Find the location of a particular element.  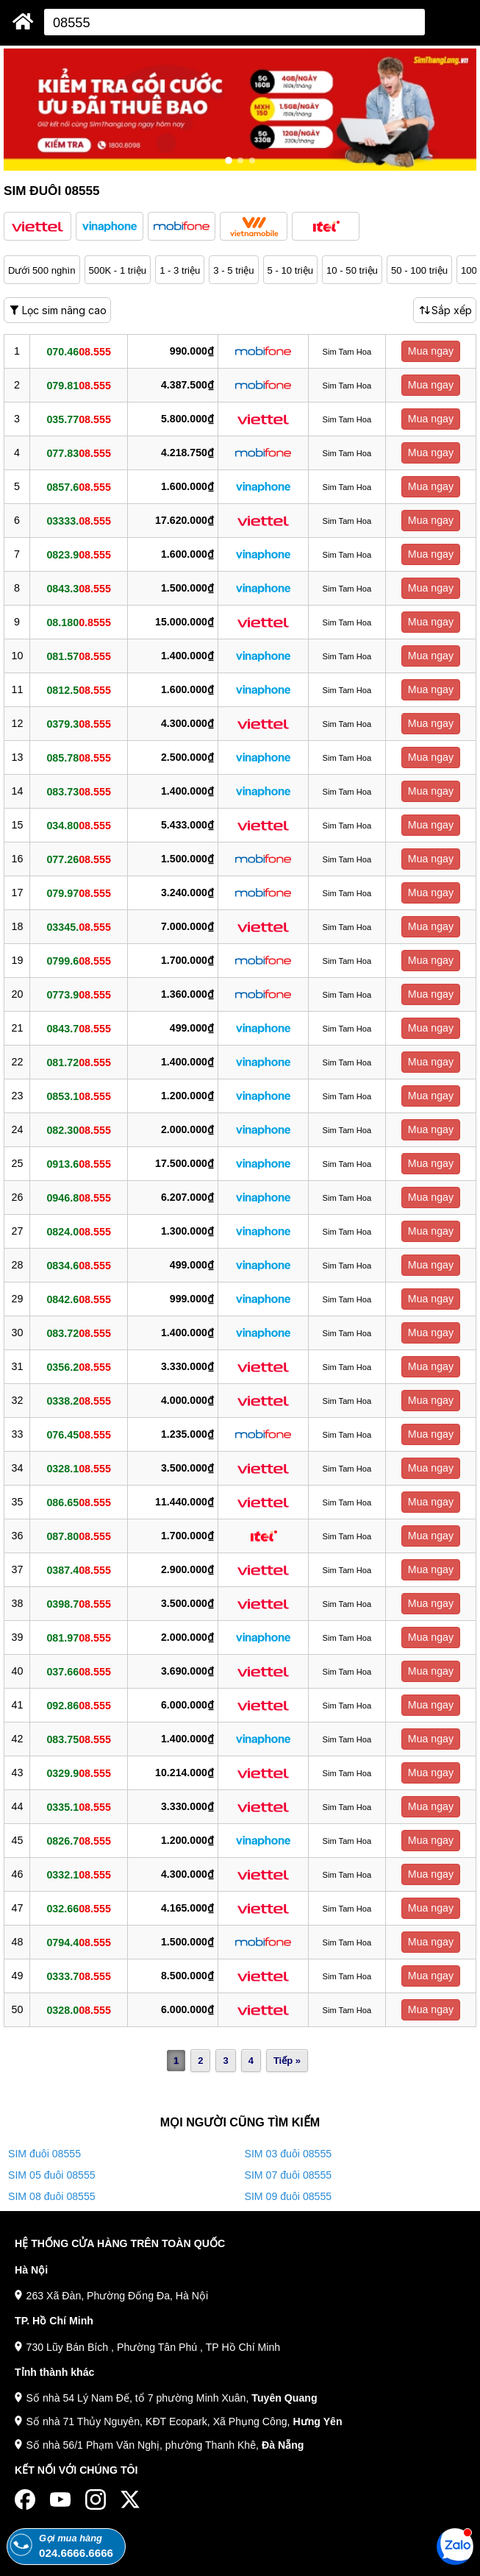

0834.6 is located at coordinates (78, 1265).